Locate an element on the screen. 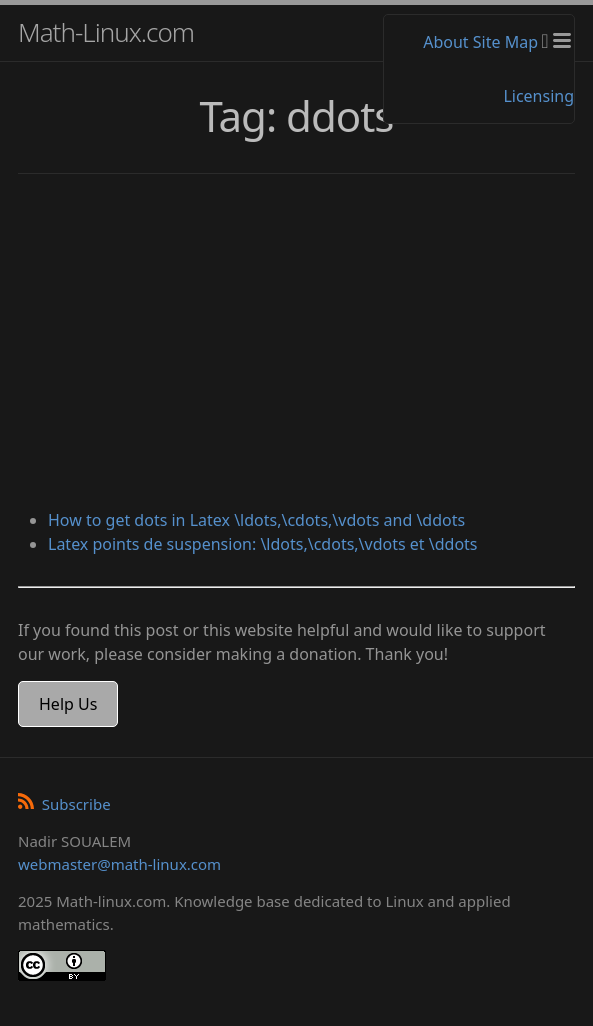  [Advertisement] is located at coordinates (296, 344).